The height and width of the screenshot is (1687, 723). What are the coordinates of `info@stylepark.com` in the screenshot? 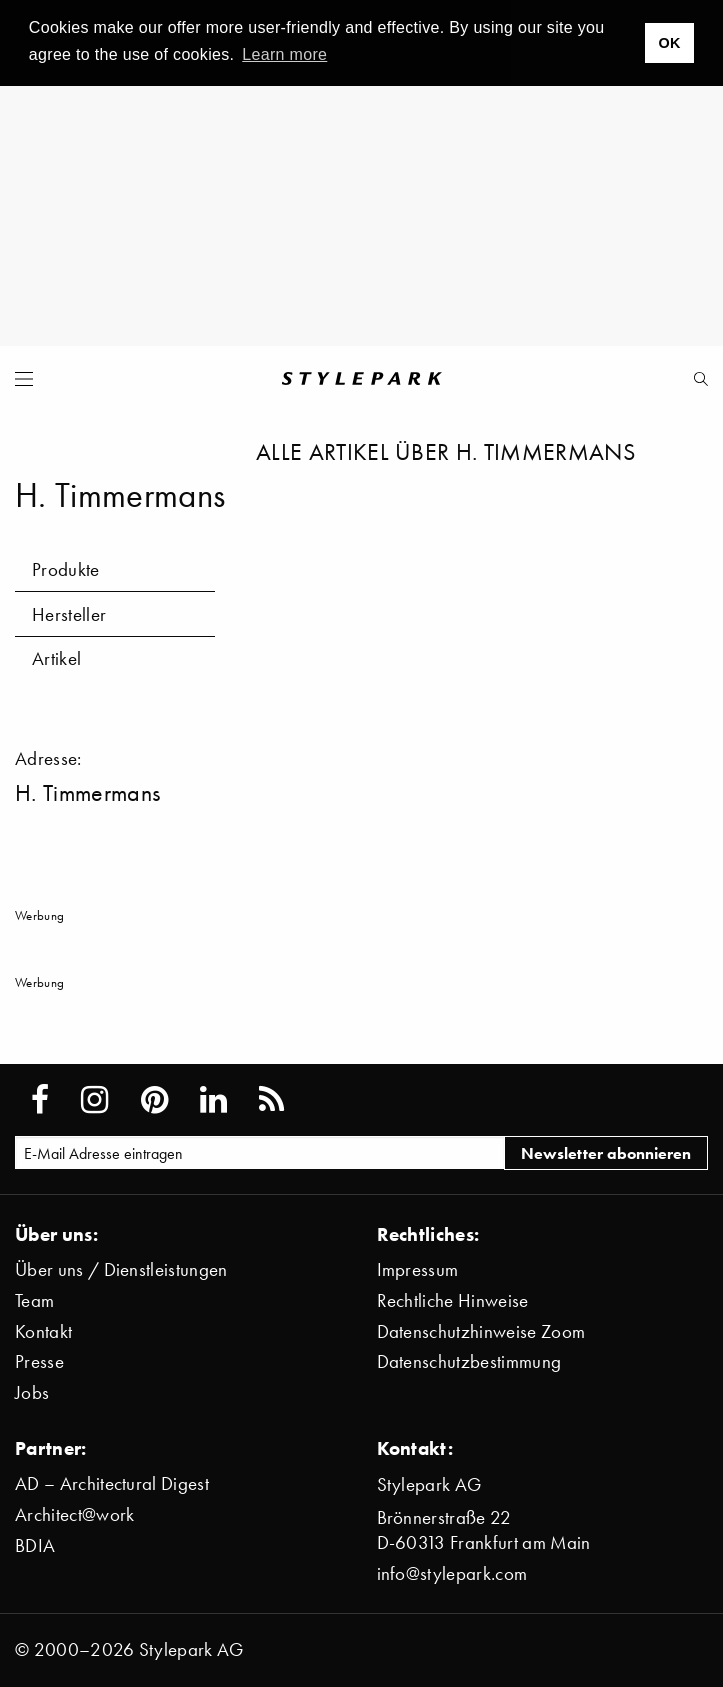 It's located at (452, 1573).